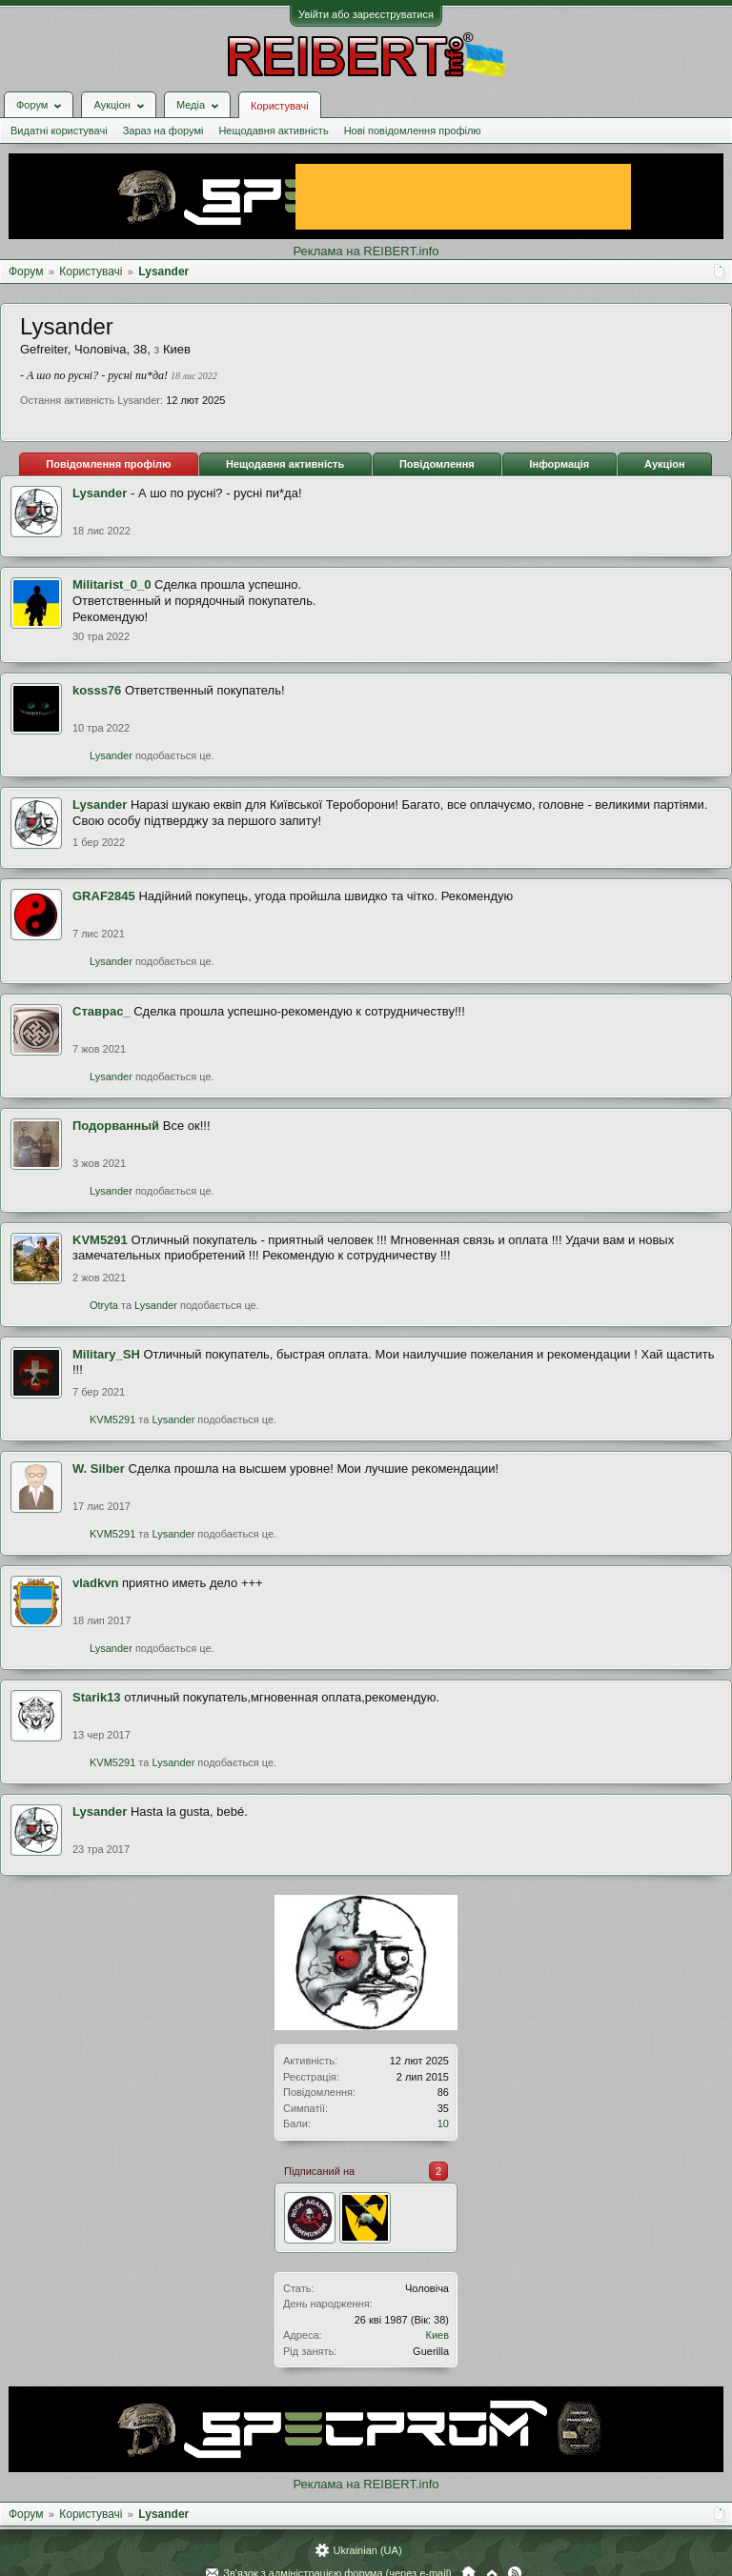  What do you see at coordinates (366, 14) in the screenshot?
I see `Увійти або зареєструватися` at bounding box center [366, 14].